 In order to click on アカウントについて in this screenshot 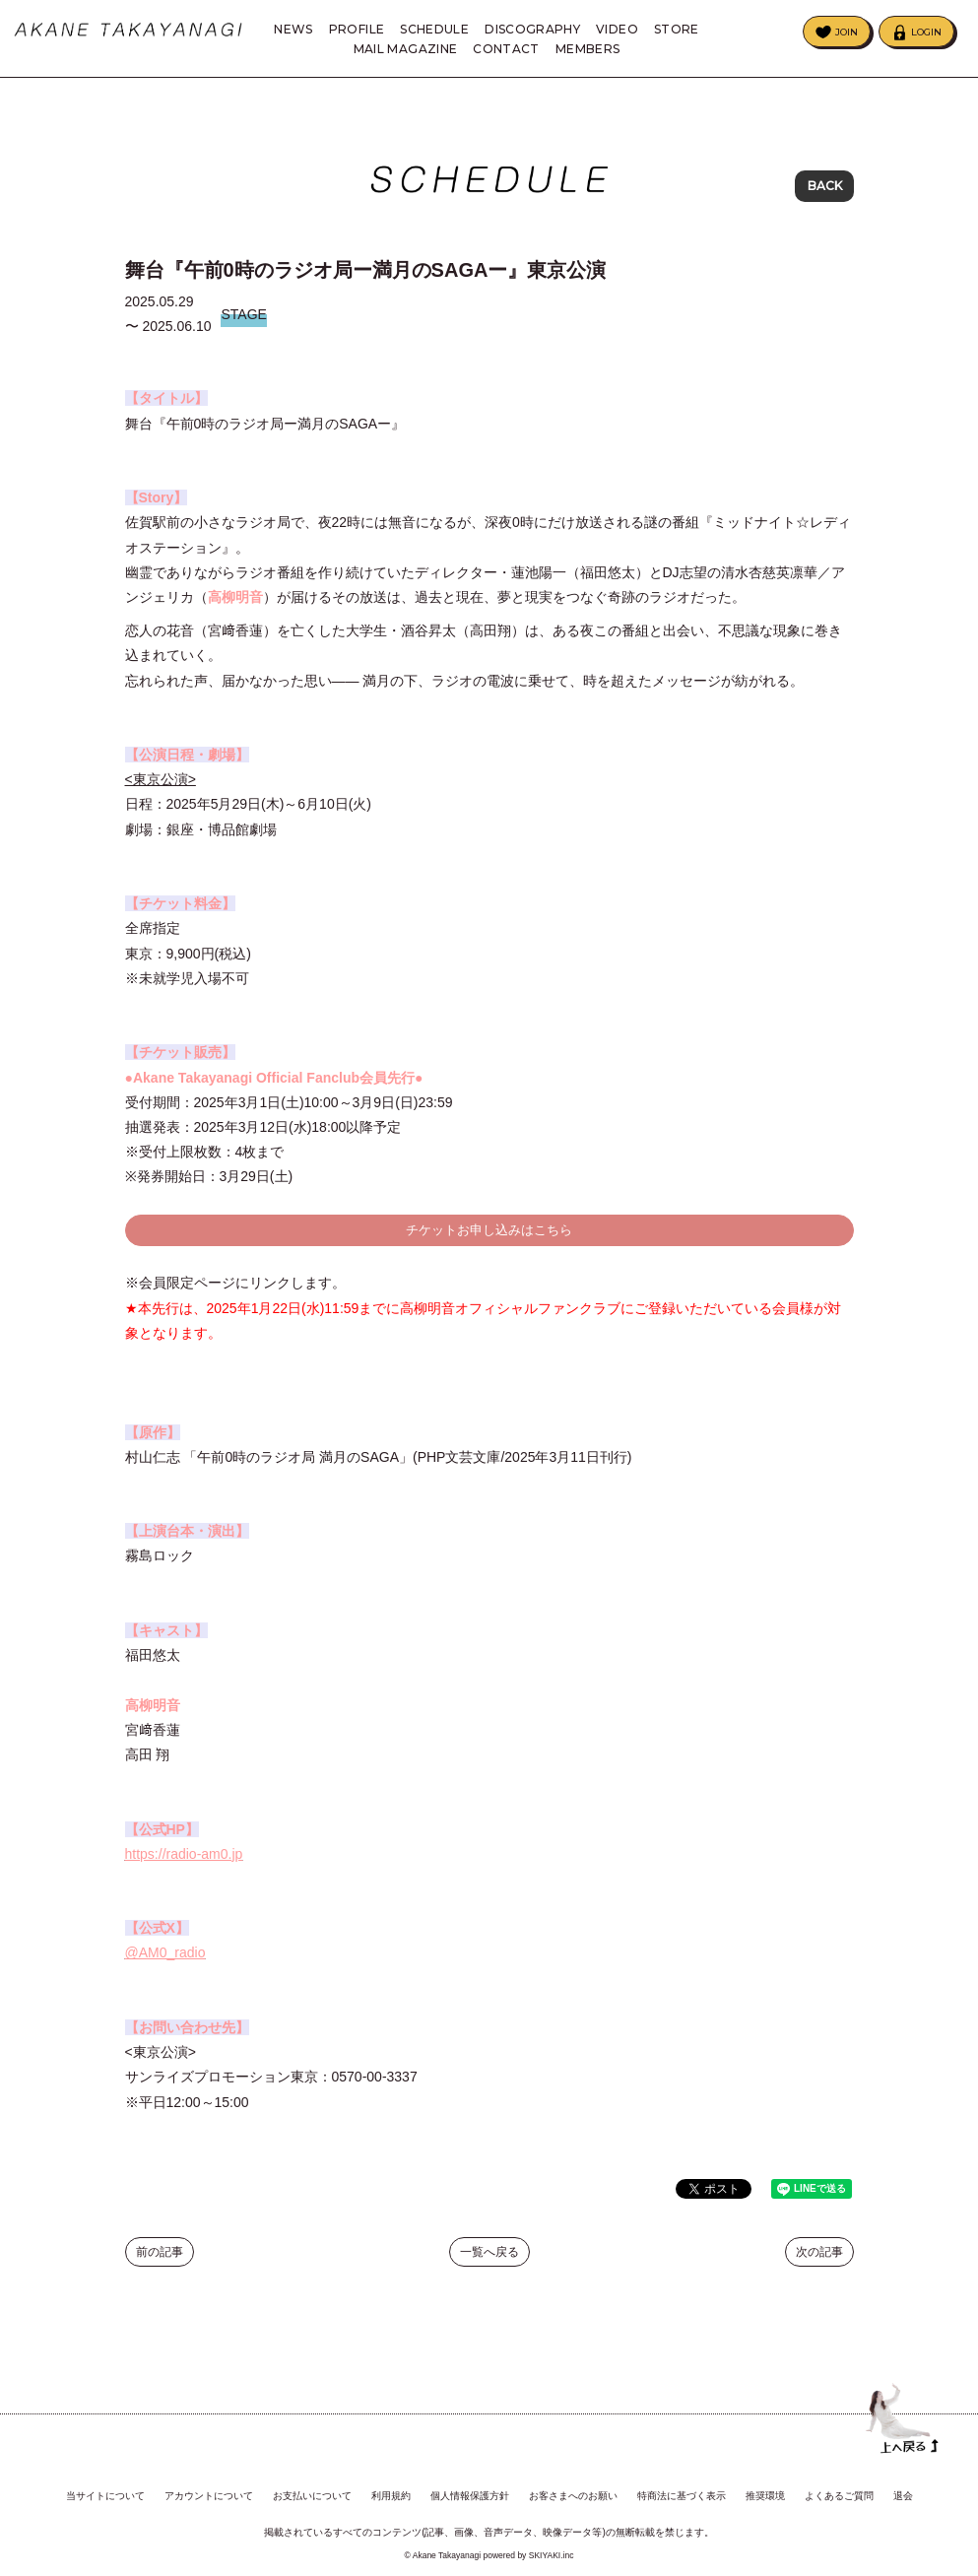, I will do `click(208, 2481)`.